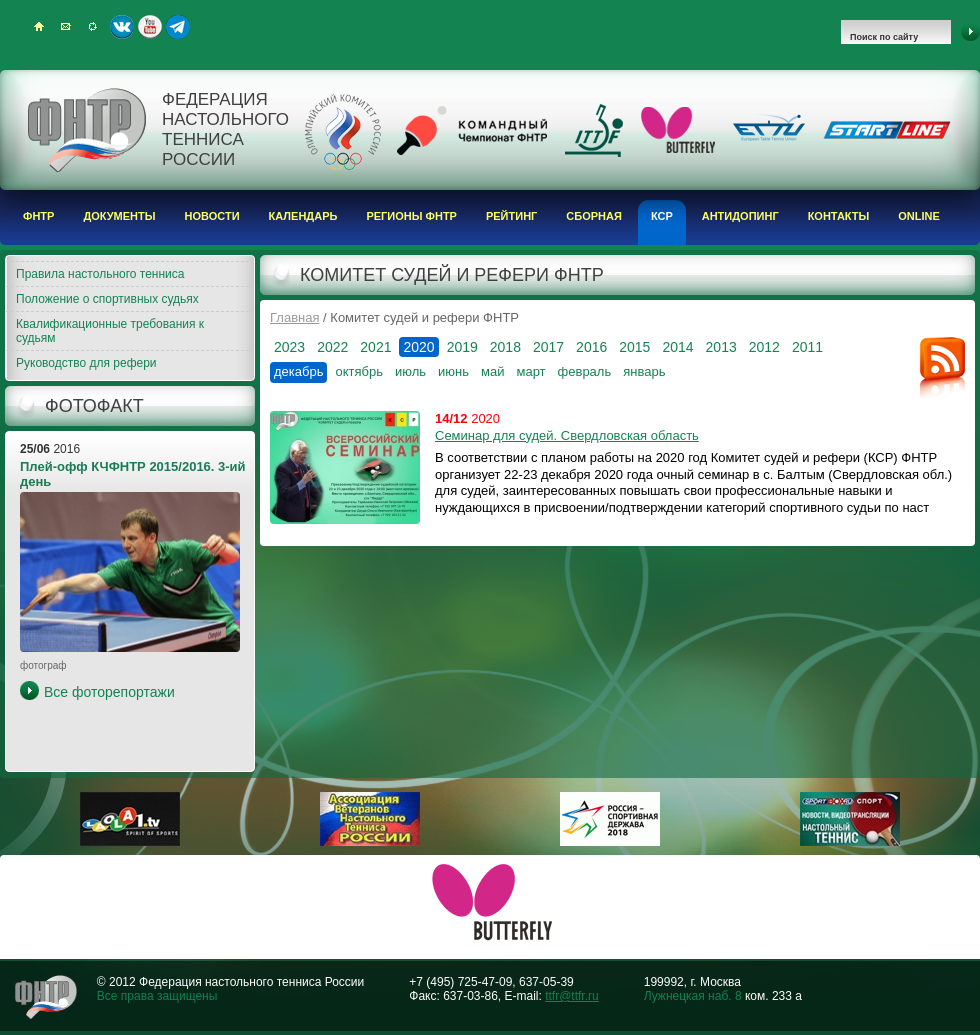 Image resolution: width=980 pixels, height=1035 pixels. Describe the element at coordinates (740, 216) in the screenshot. I see `Антидопинг` at that location.